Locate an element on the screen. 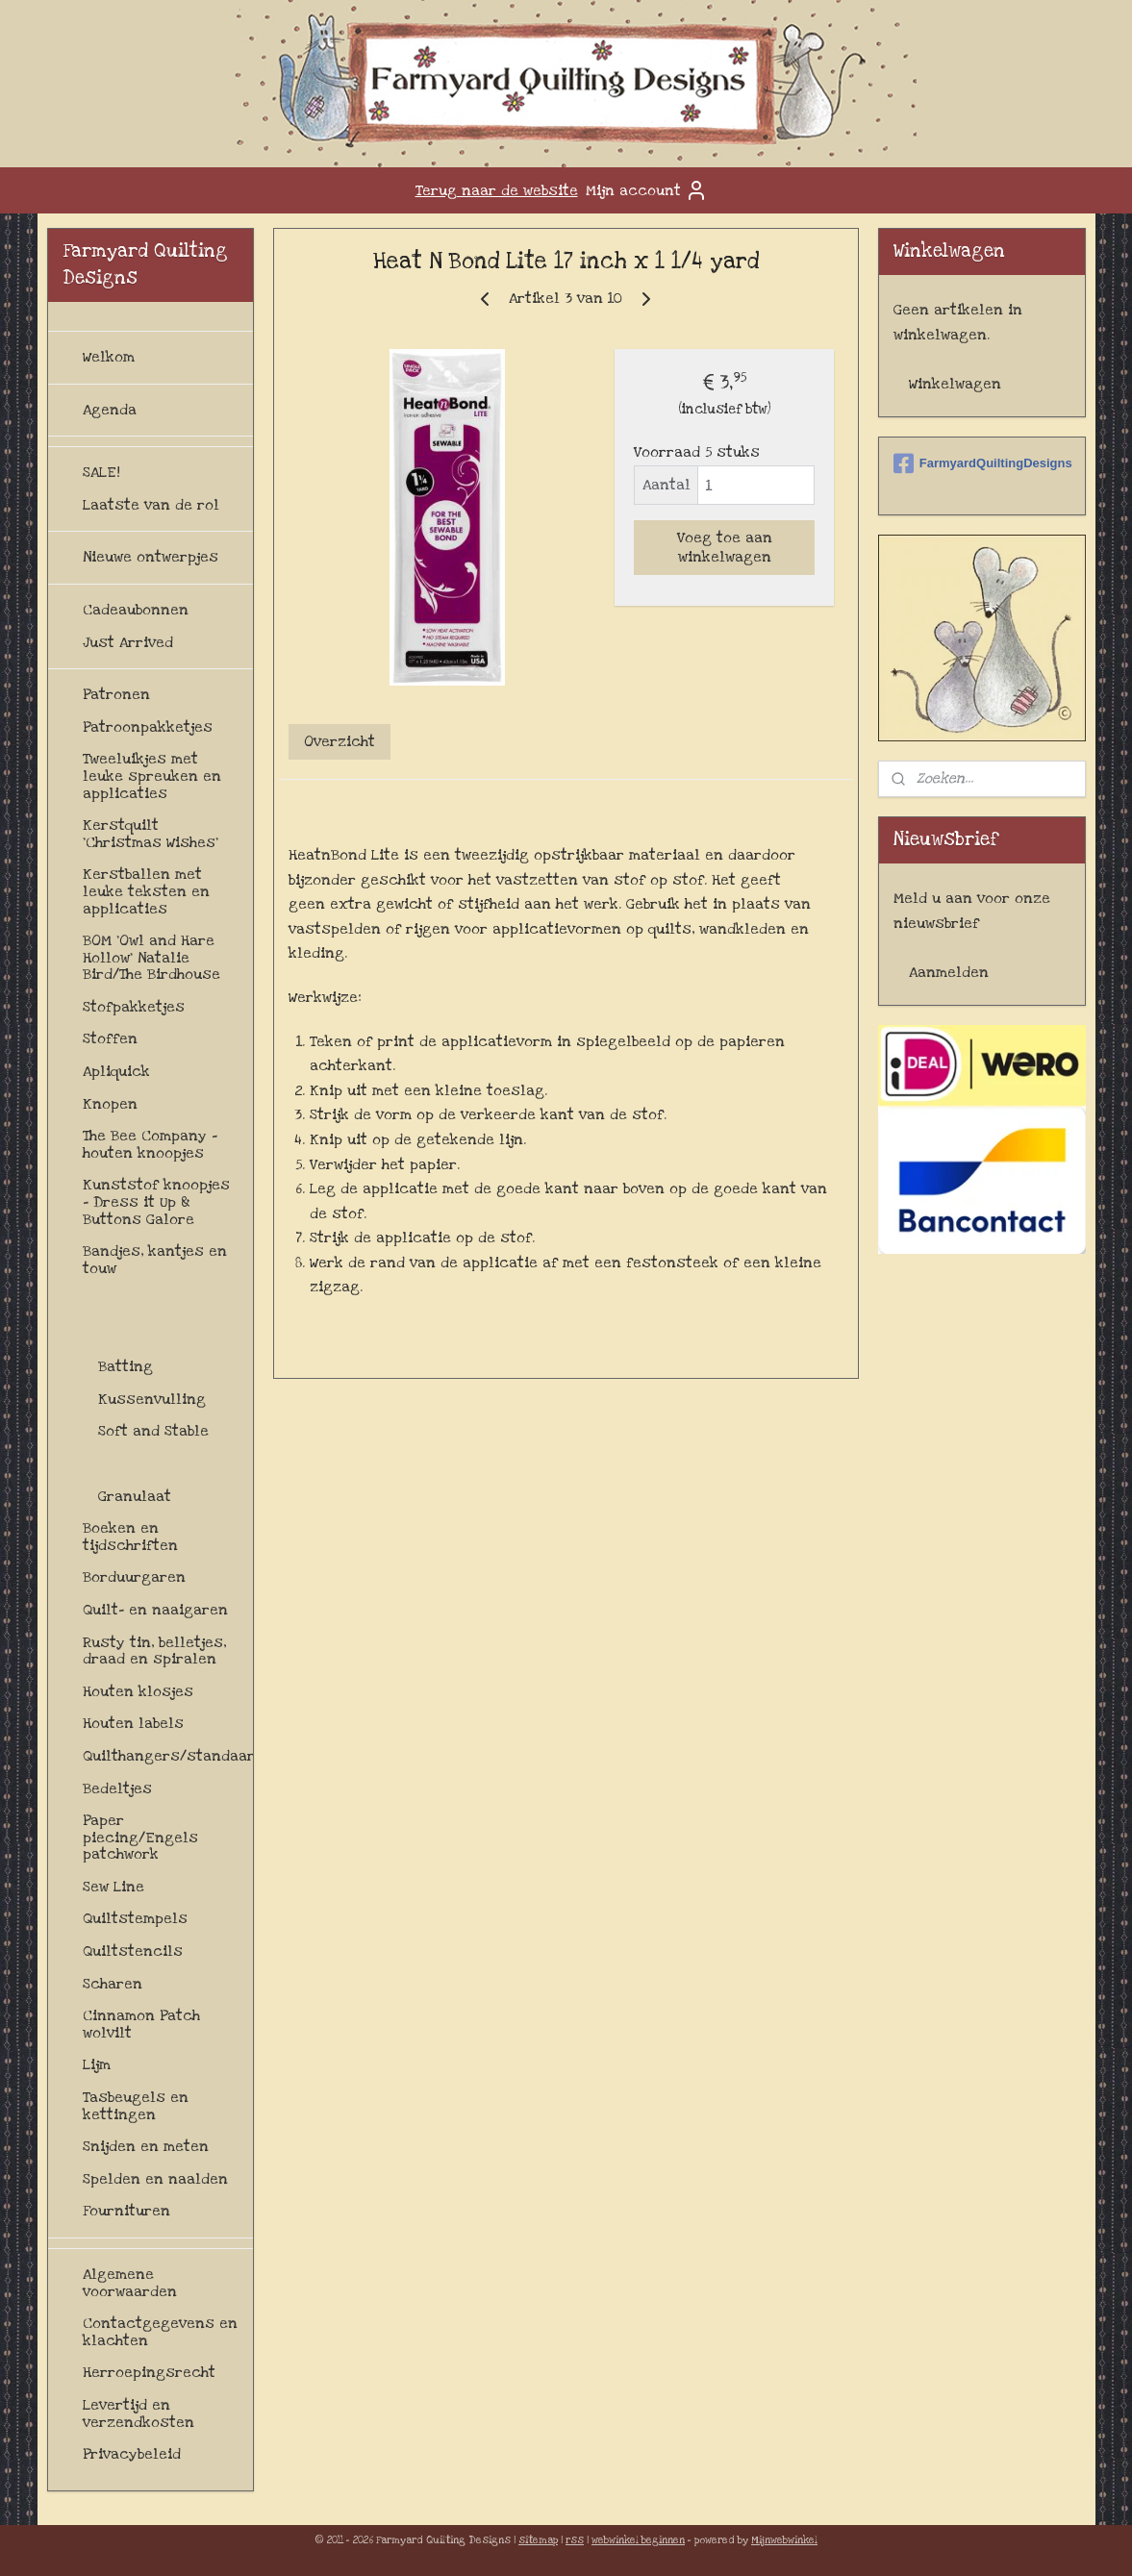 The image size is (1132, 2576). Mijn account is located at coordinates (647, 190).